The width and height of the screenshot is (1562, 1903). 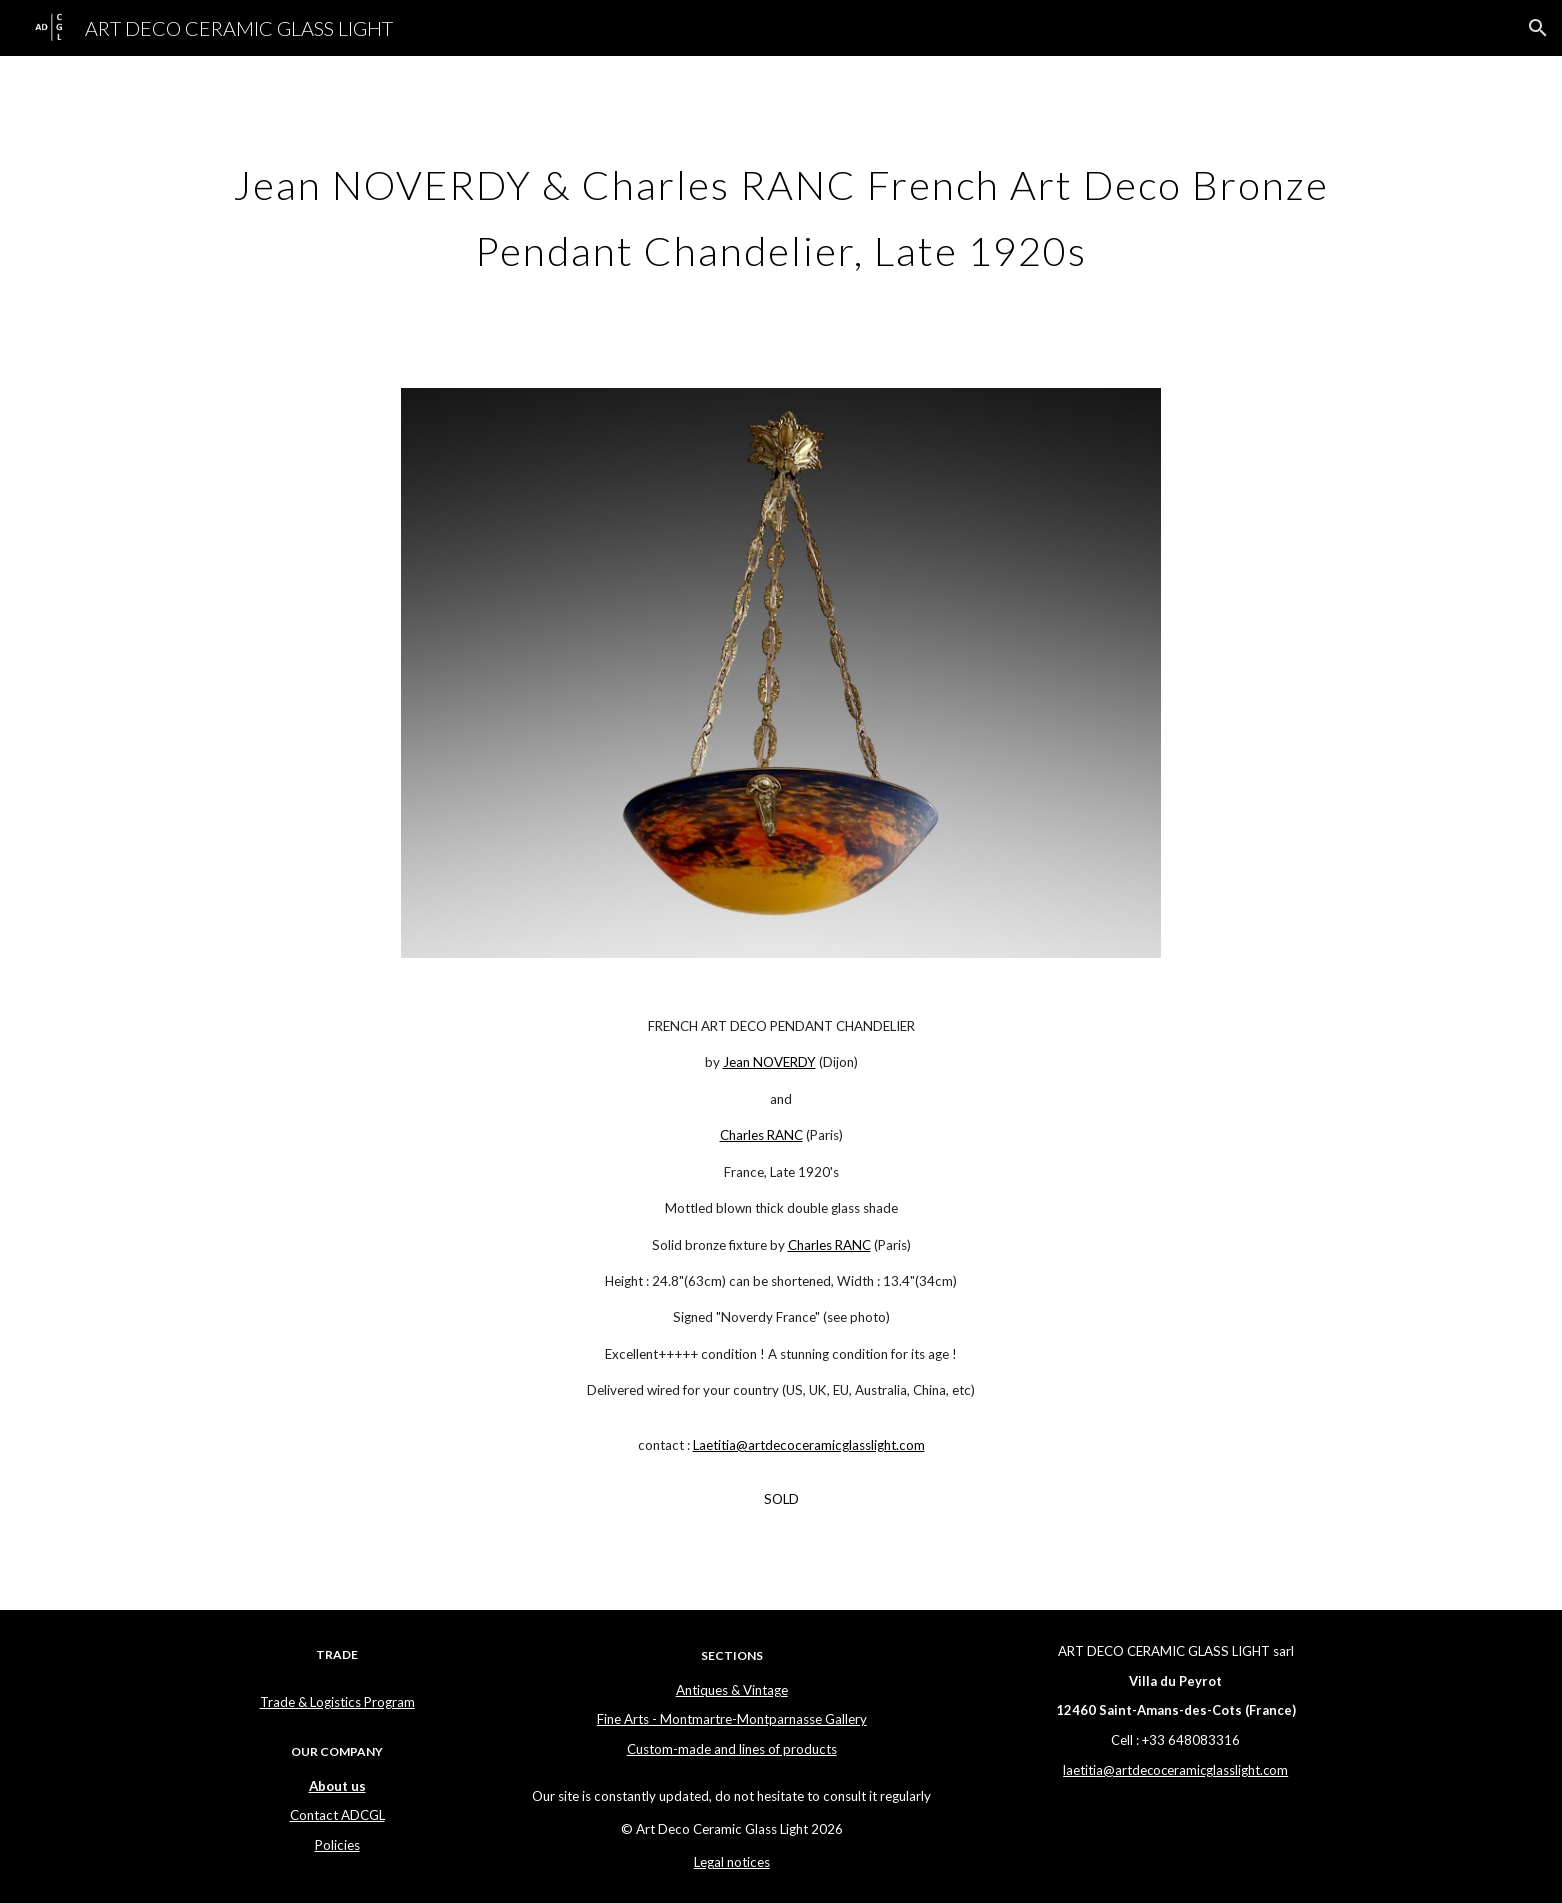 I want to click on [button], so click(x=1538, y=28).